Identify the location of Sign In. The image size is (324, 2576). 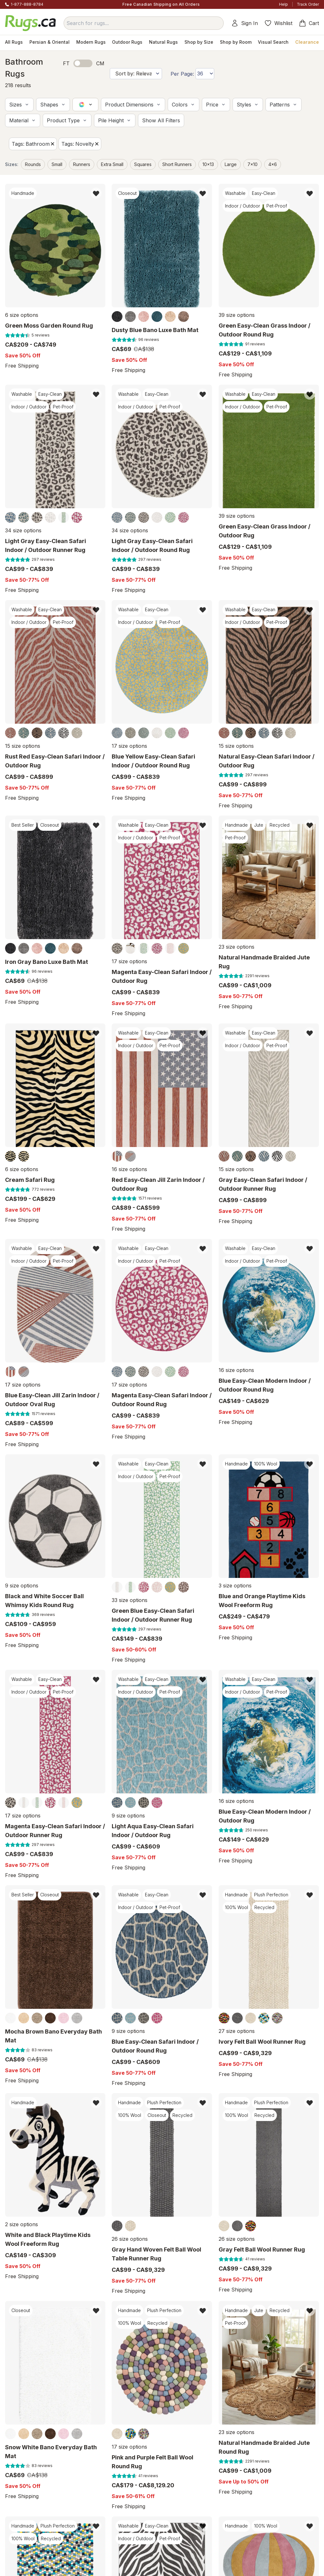
(244, 23).